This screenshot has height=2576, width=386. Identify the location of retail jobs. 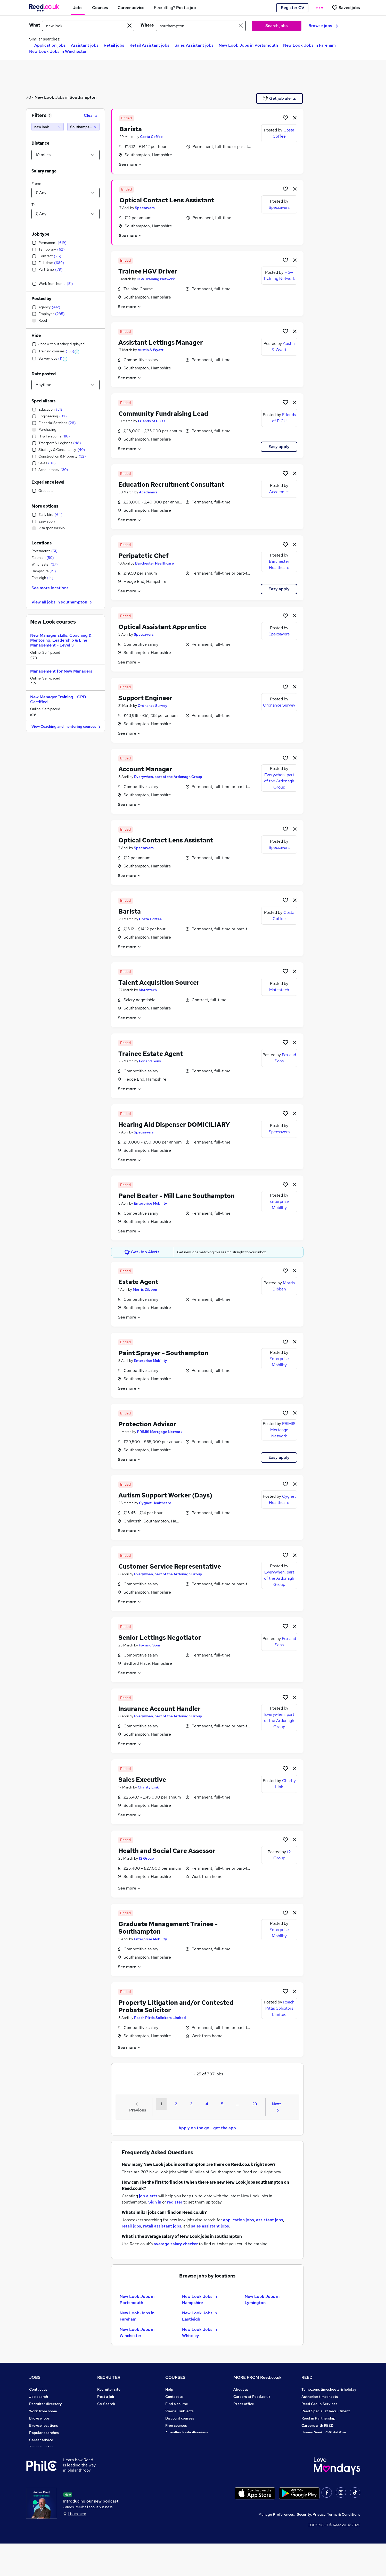
(131, 2226).